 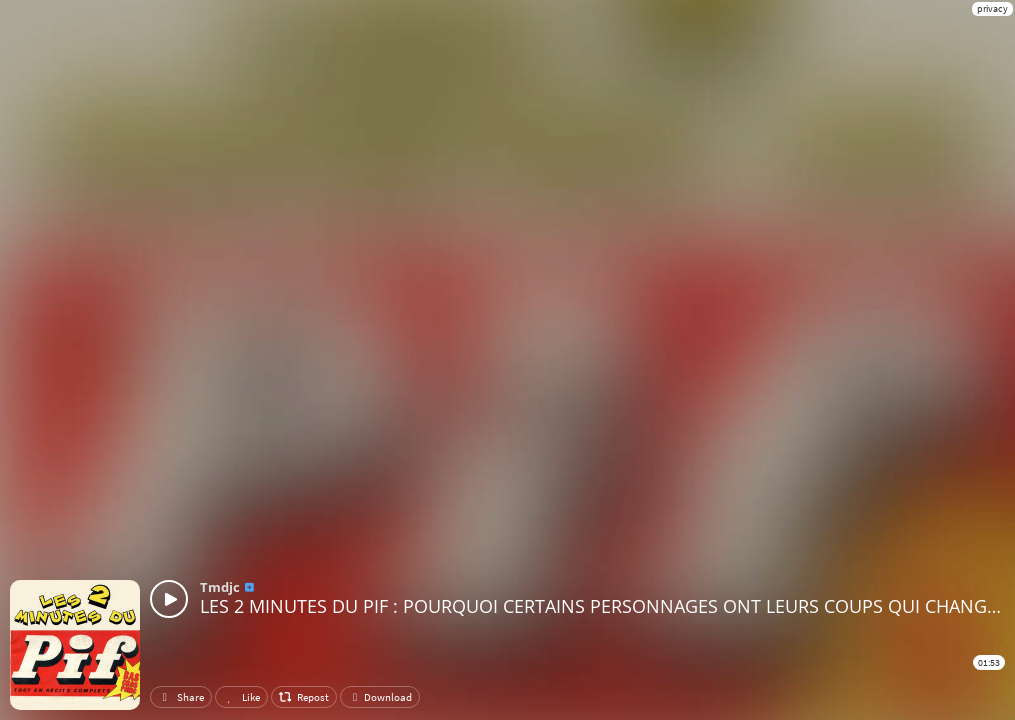 What do you see at coordinates (992, 8) in the screenshot?
I see `privacy` at bounding box center [992, 8].